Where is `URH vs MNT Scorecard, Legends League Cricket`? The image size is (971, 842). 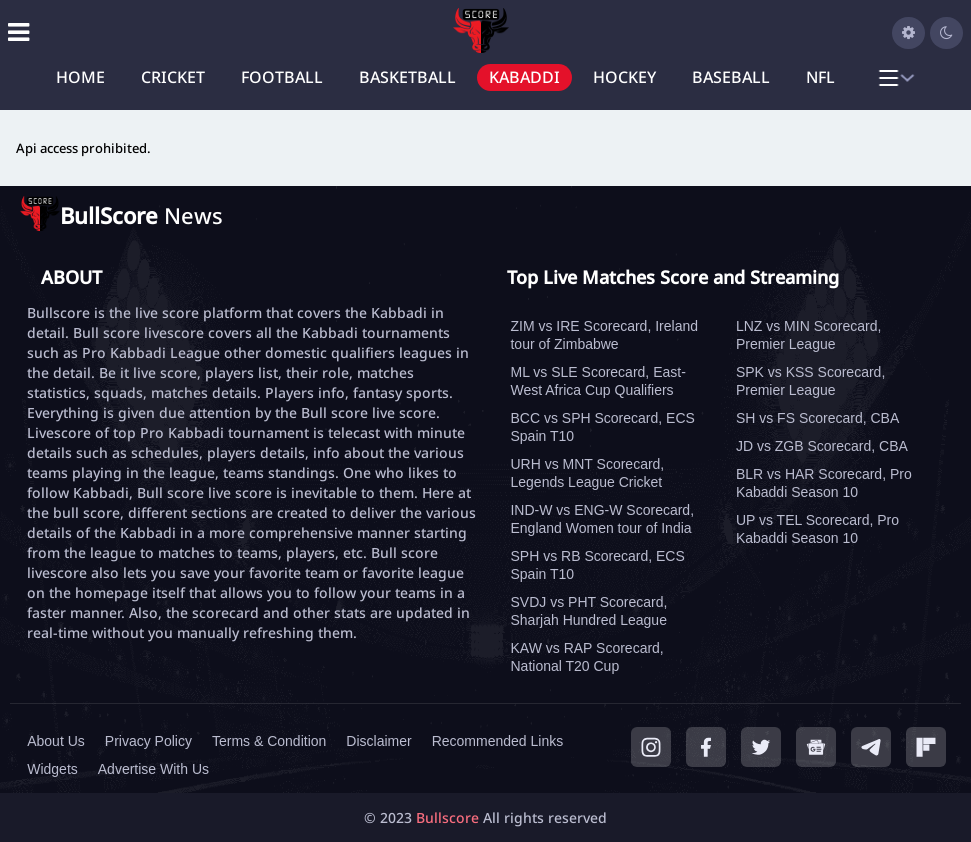
URH vs MNT Scorecard, Legends League Cricket is located at coordinates (587, 473).